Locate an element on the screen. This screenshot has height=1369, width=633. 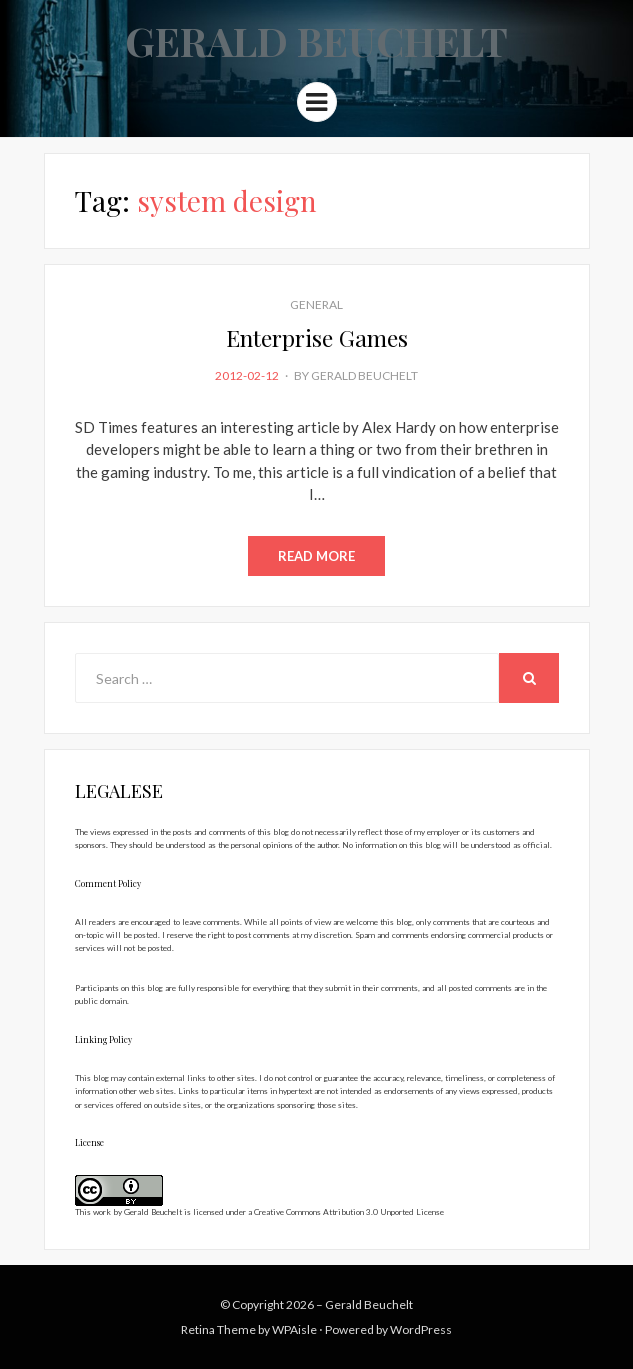
General is located at coordinates (316, 304).